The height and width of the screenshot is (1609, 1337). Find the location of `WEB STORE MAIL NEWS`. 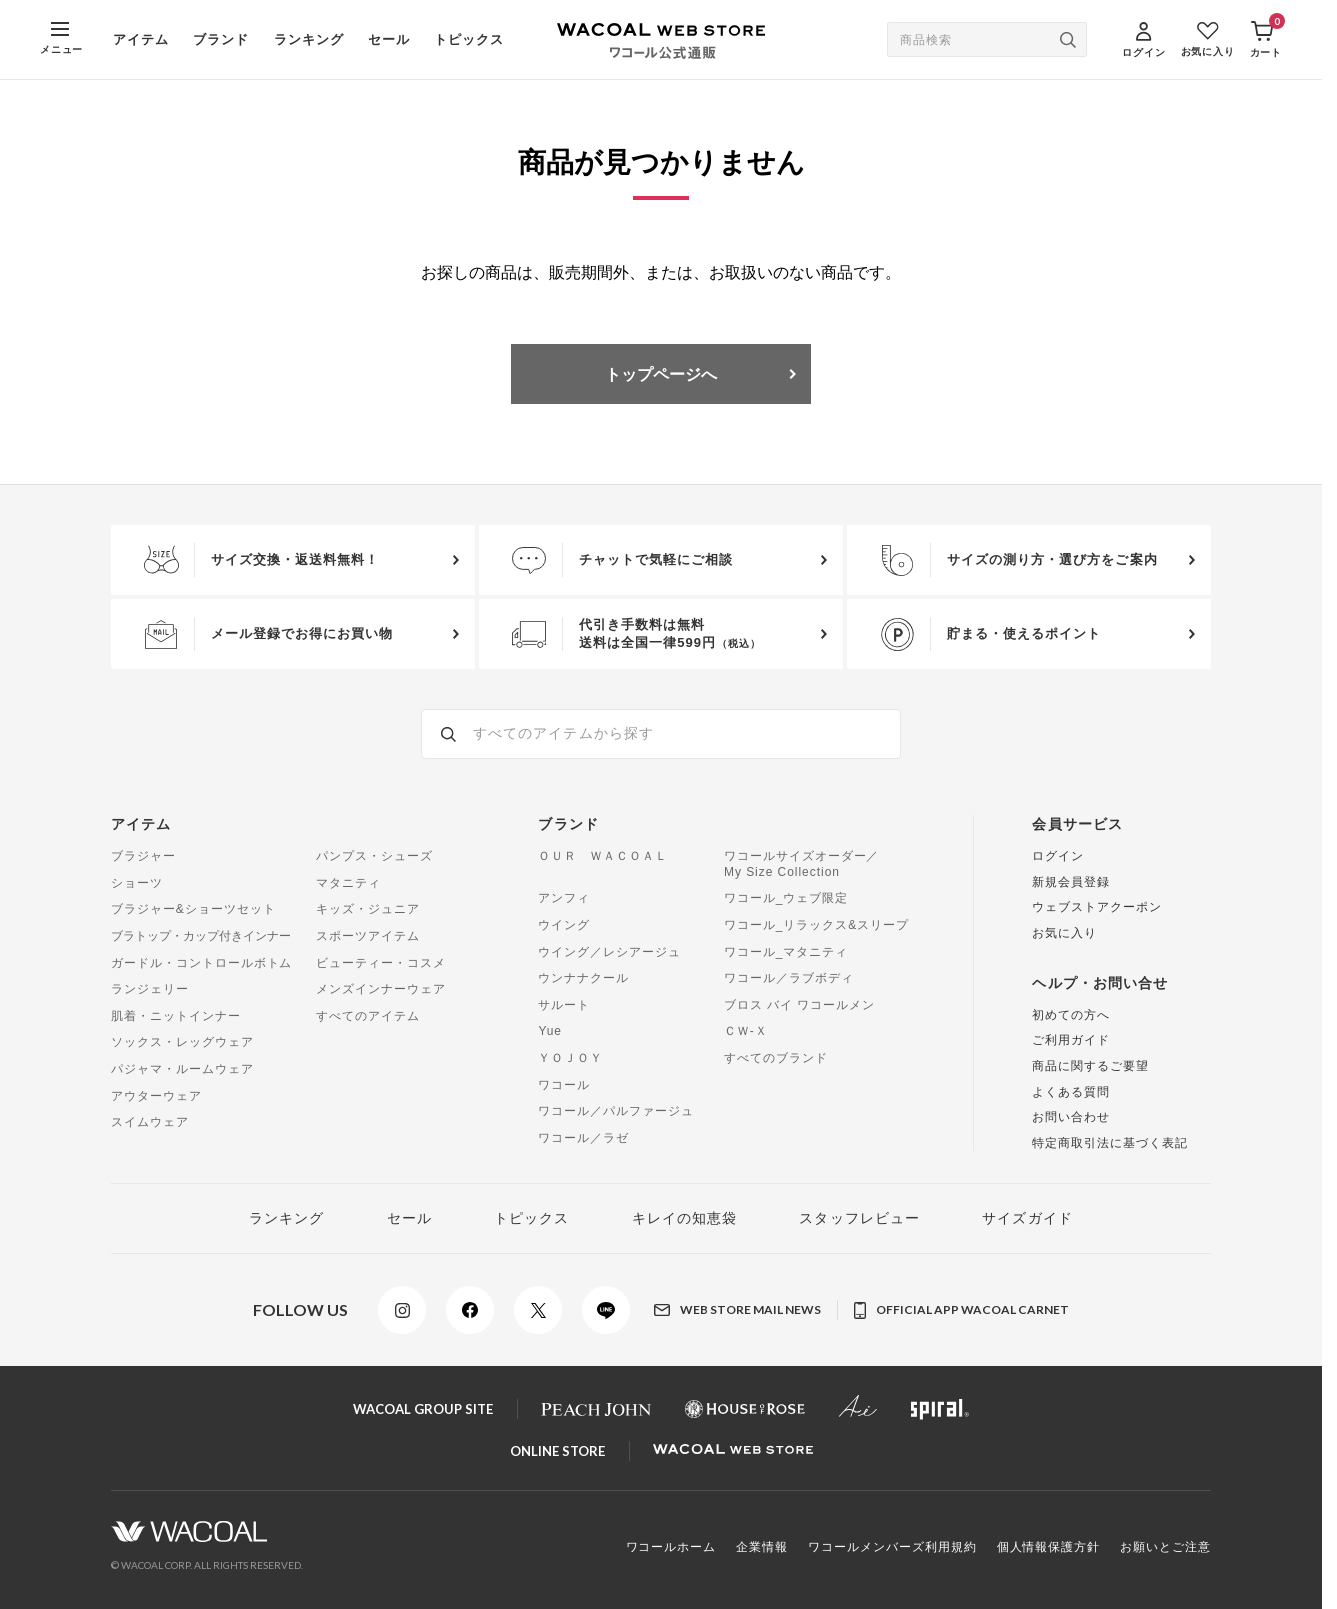

WEB STORE MAIL NEWS is located at coordinates (737, 1309).